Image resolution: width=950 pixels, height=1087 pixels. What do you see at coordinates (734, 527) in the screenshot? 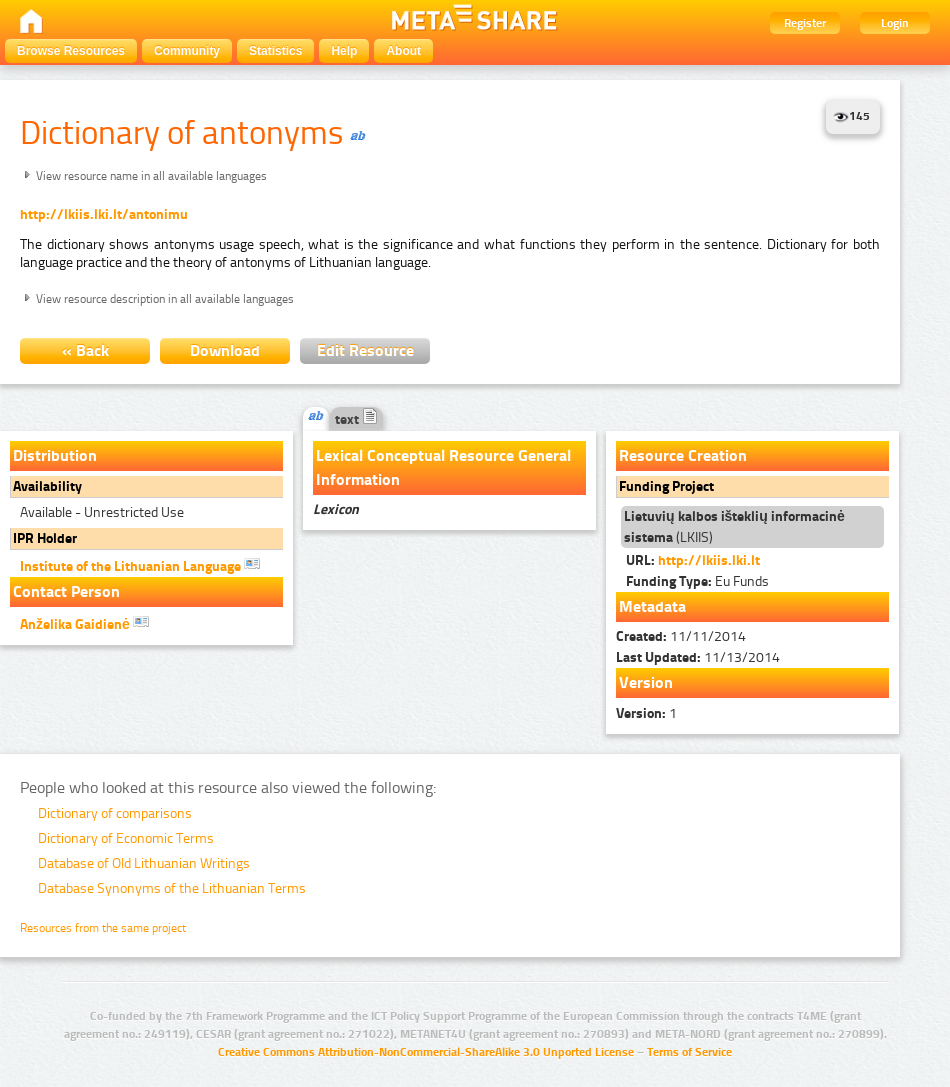
I see `(LKIIS)` at bounding box center [734, 527].